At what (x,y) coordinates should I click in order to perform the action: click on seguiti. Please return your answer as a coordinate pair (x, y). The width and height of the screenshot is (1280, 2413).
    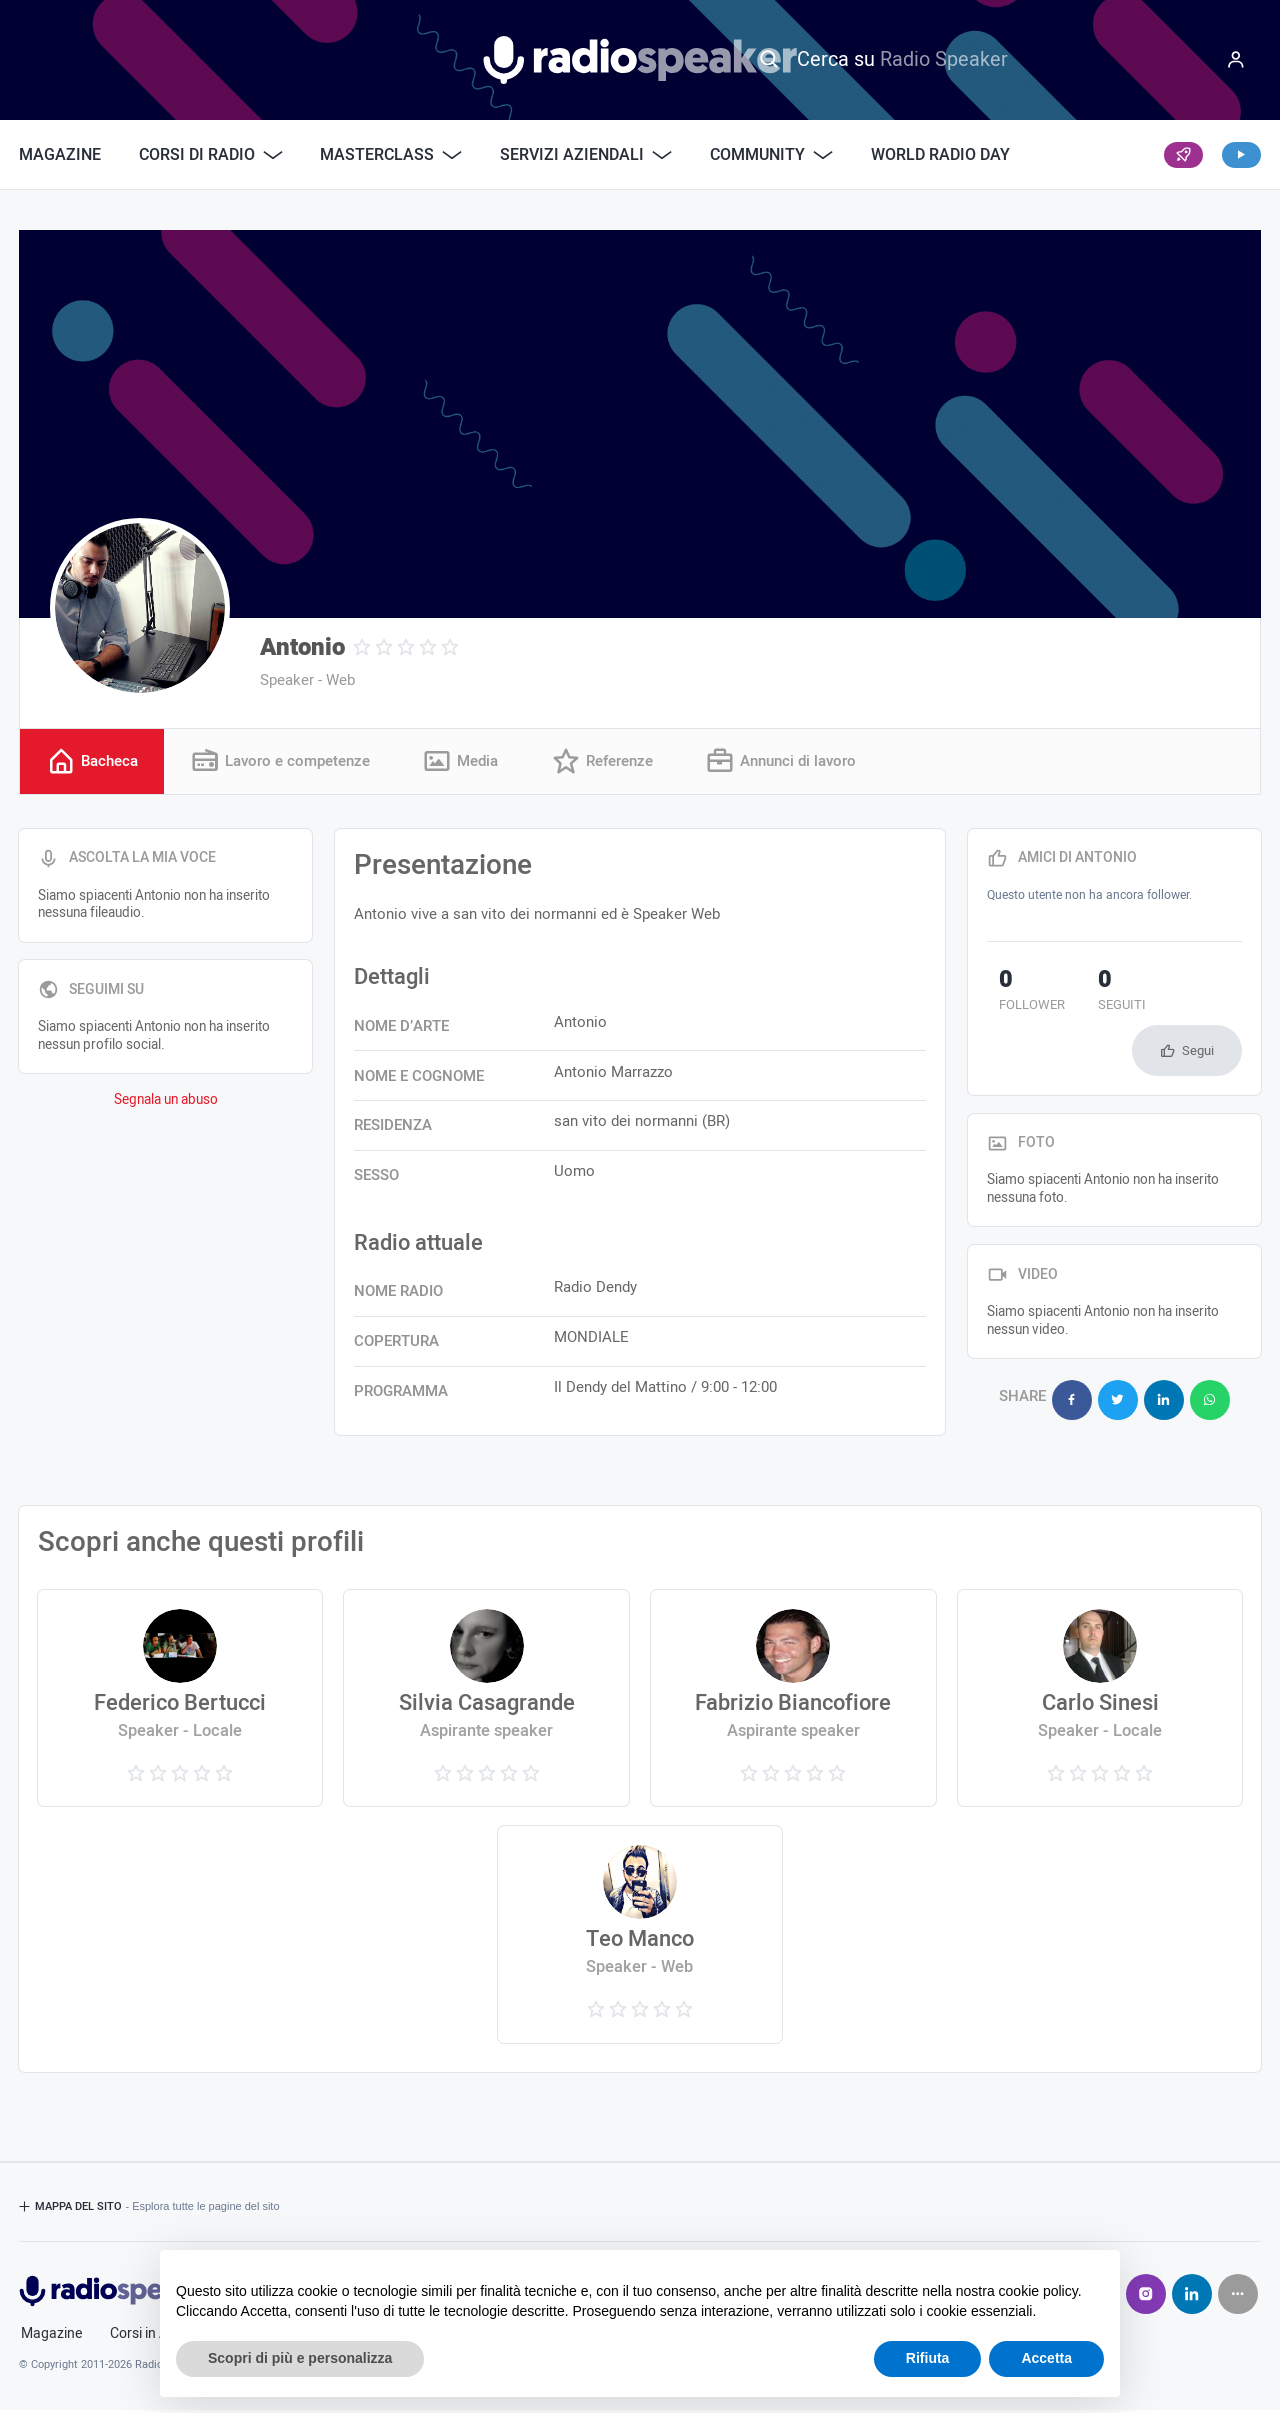
    Looking at the image, I should click on (1086, 995).